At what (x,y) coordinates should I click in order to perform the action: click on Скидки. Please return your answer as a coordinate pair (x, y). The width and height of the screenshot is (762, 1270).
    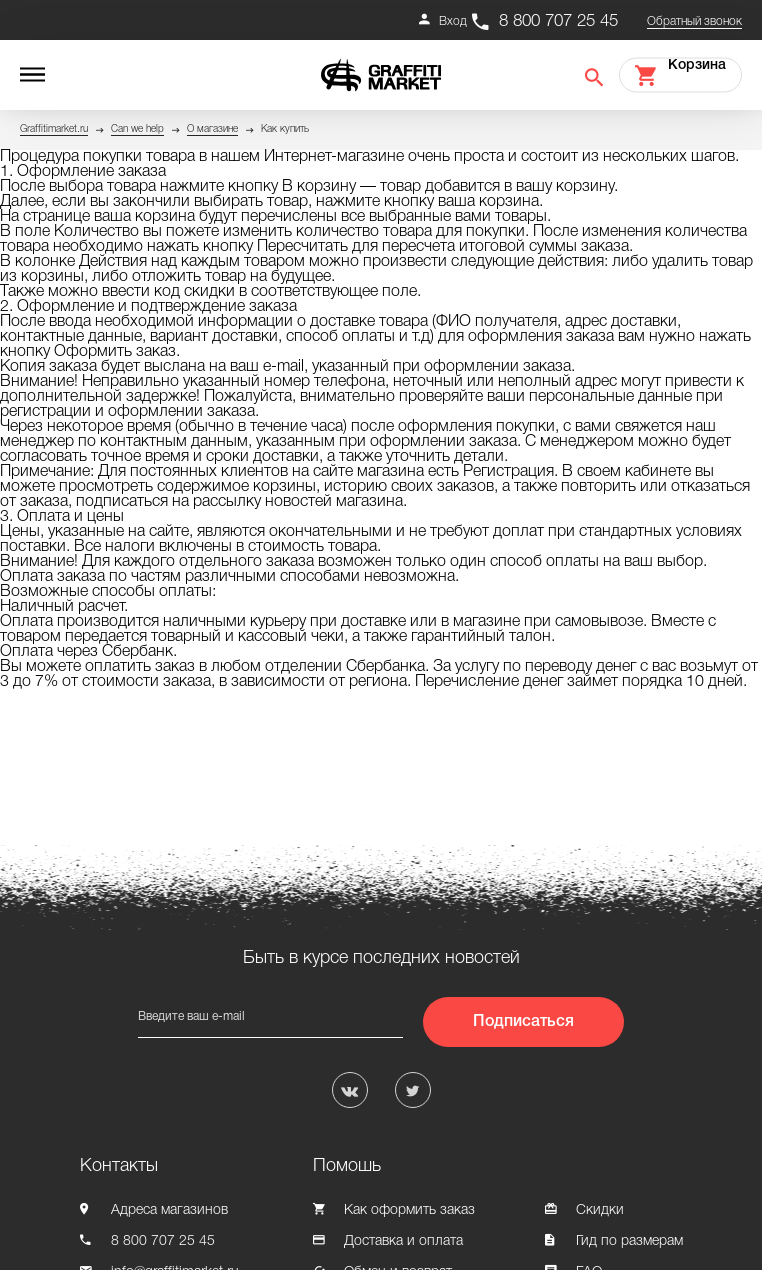
    Looking at the image, I should click on (600, 1210).